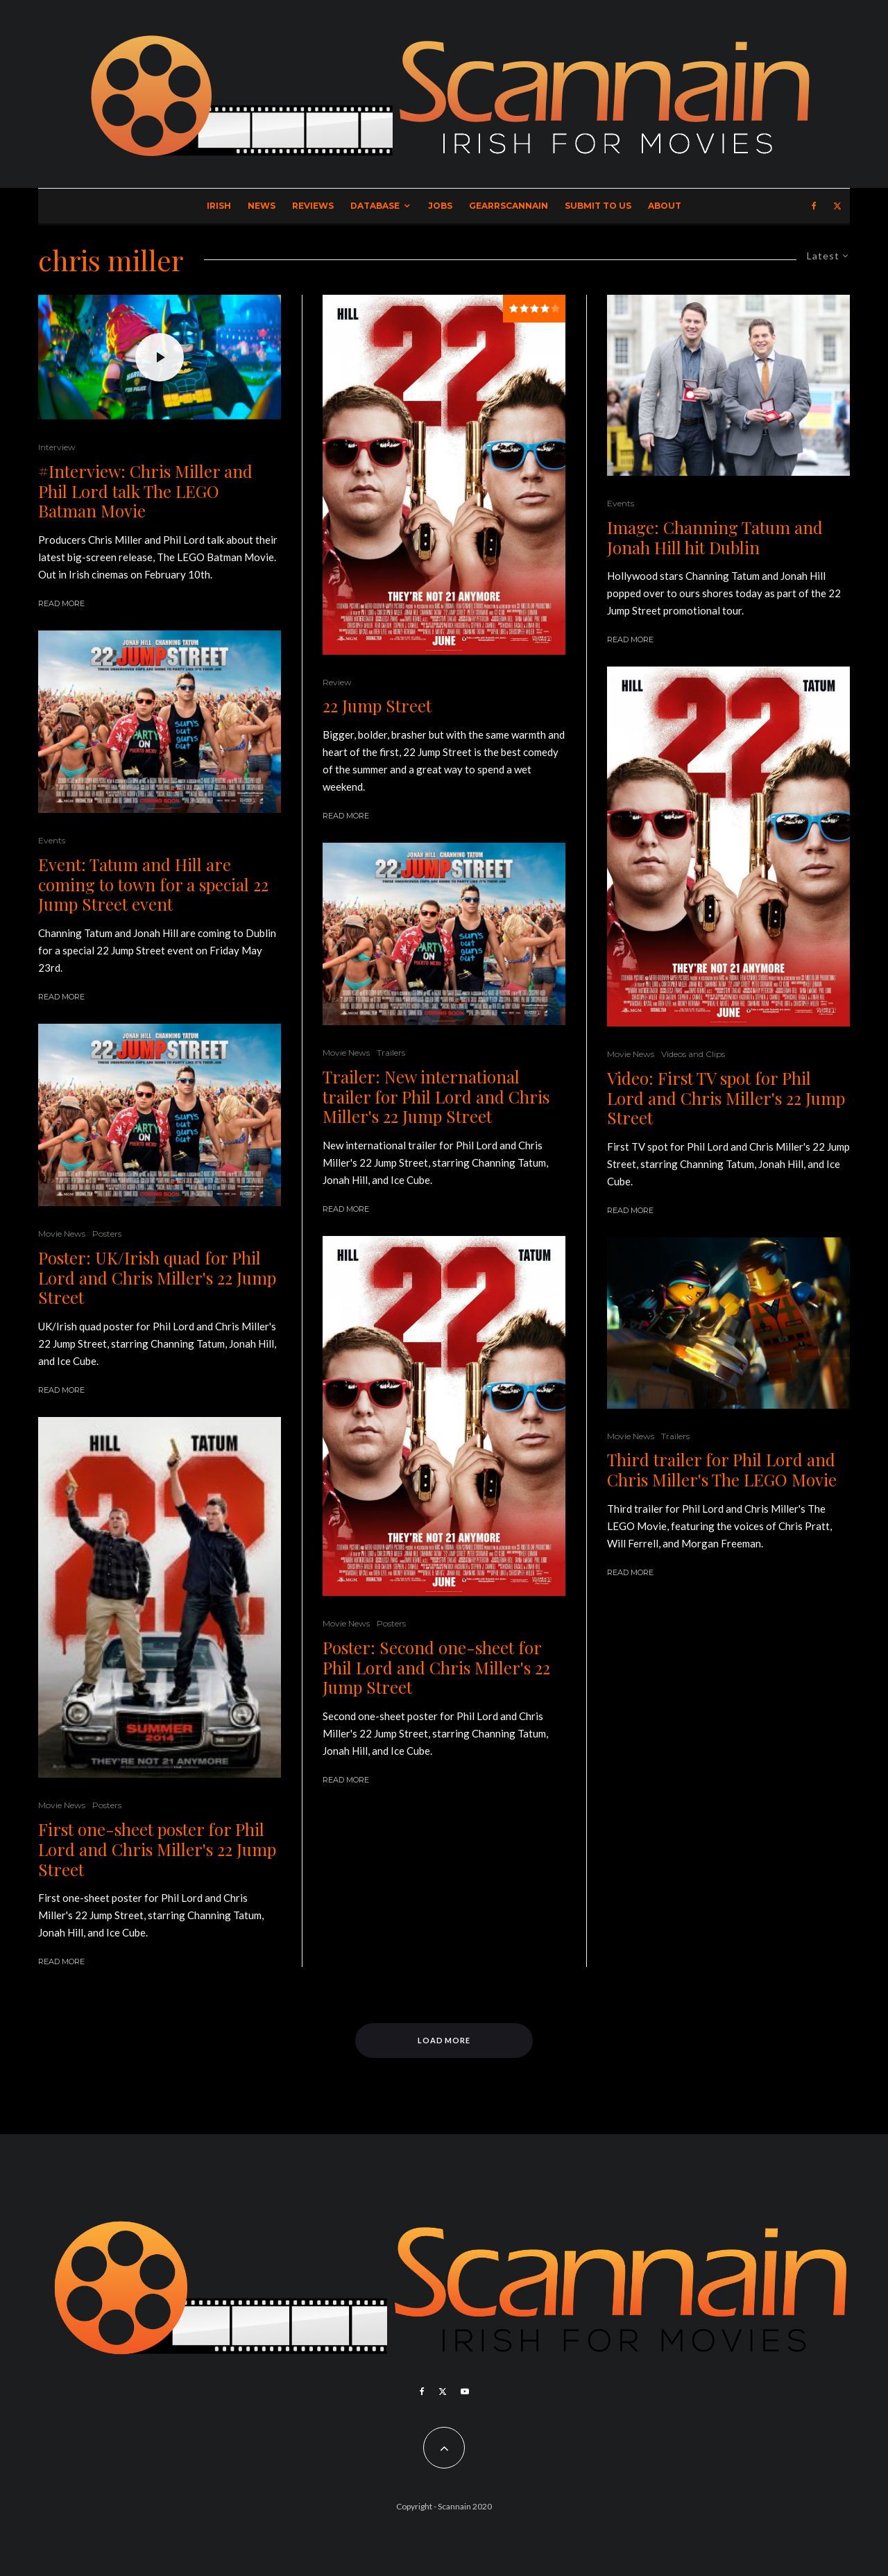 This screenshot has width=888, height=2576. I want to click on [Facebook], so click(814, 206).